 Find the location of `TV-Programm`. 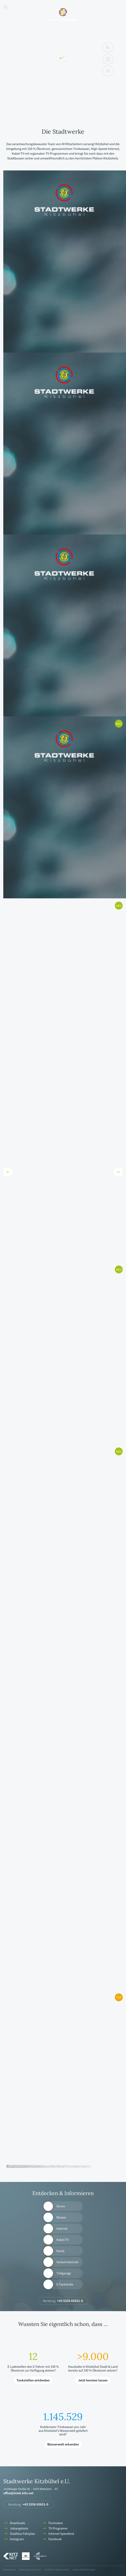

TV-Programm is located at coordinates (55, 2528).